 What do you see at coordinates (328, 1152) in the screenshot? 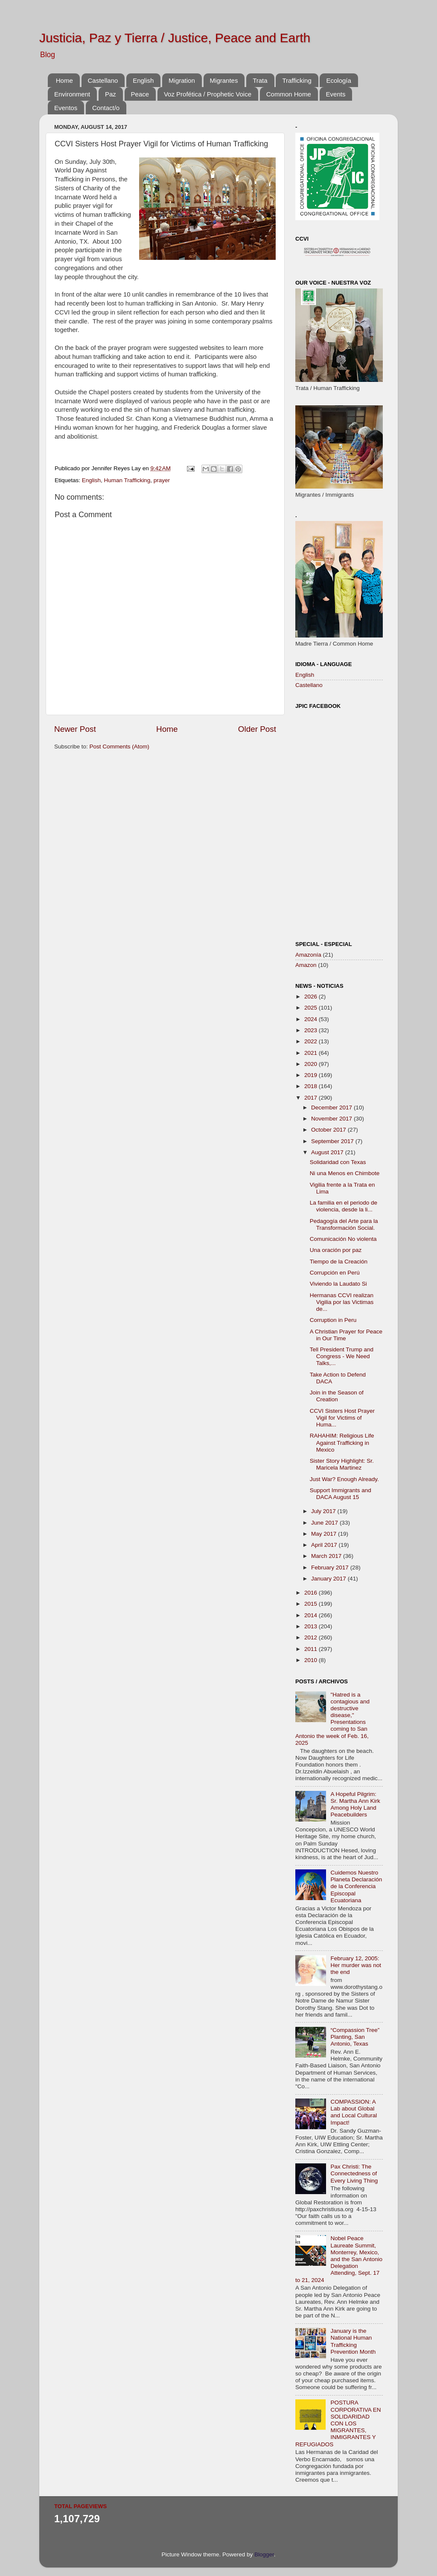
I see `August 2017` at bounding box center [328, 1152].